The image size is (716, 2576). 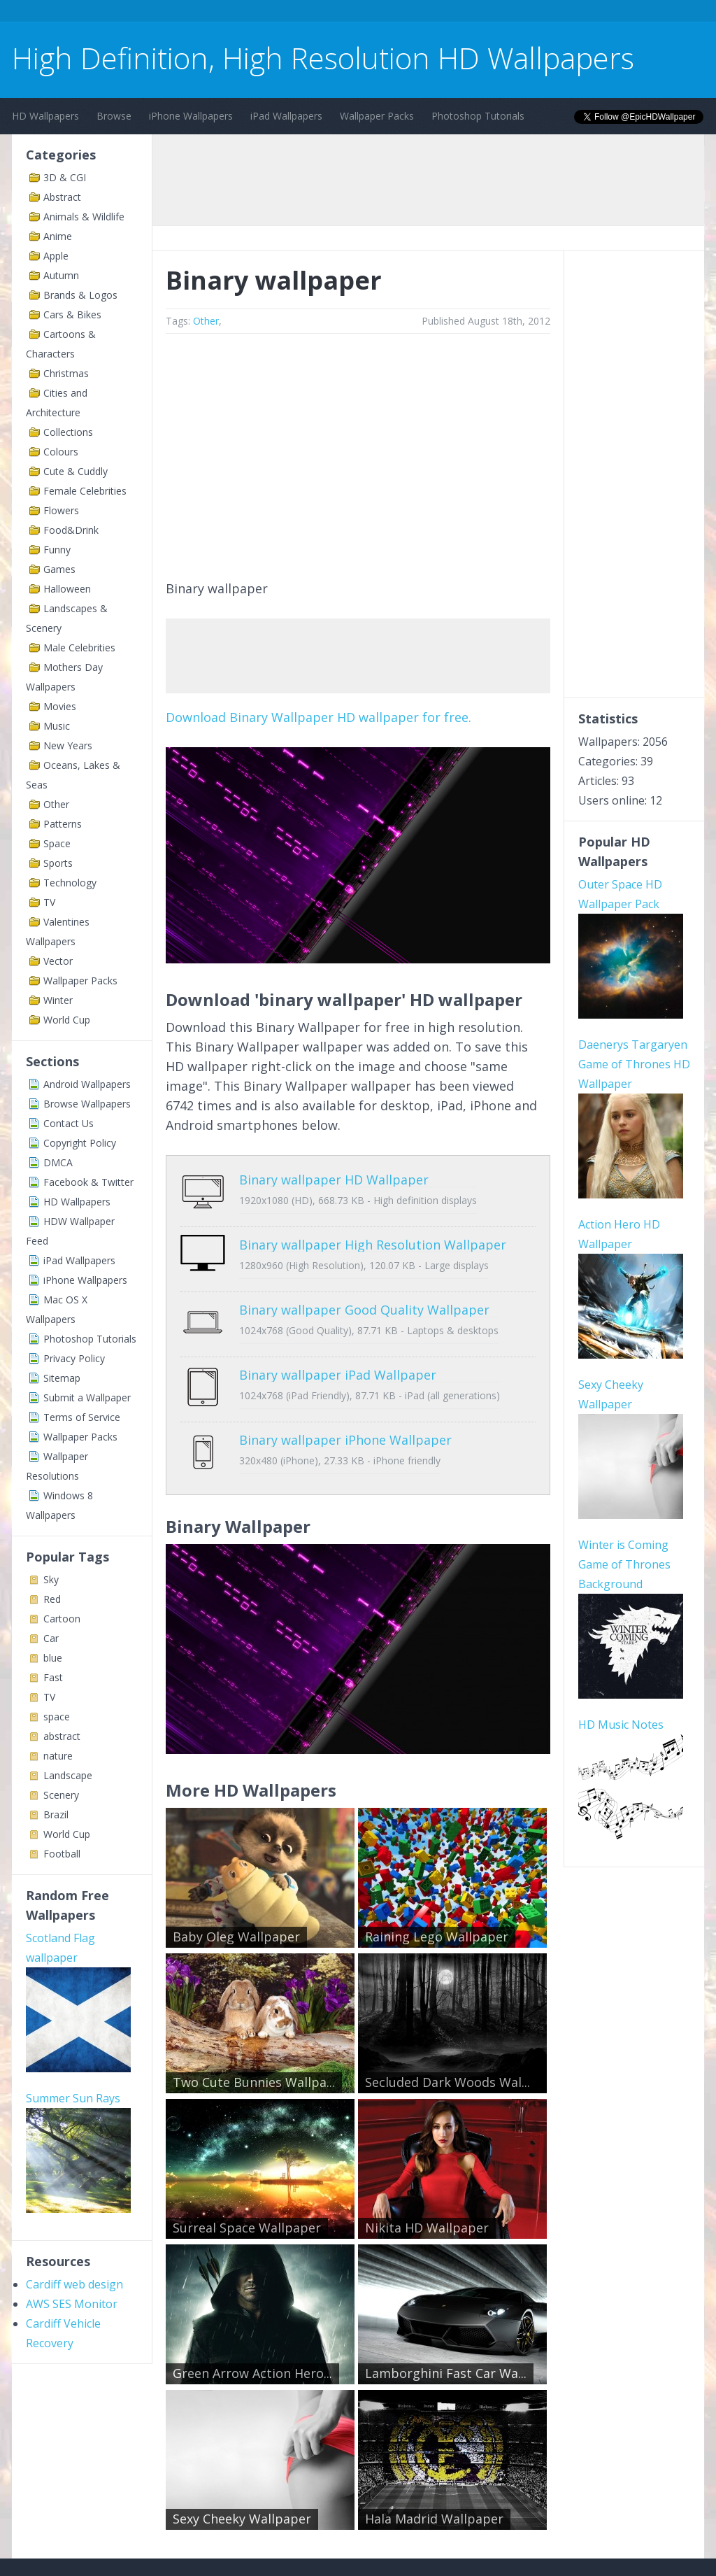 What do you see at coordinates (81, 1417) in the screenshot?
I see `Terms of Service` at bounding box center [81, 1417].